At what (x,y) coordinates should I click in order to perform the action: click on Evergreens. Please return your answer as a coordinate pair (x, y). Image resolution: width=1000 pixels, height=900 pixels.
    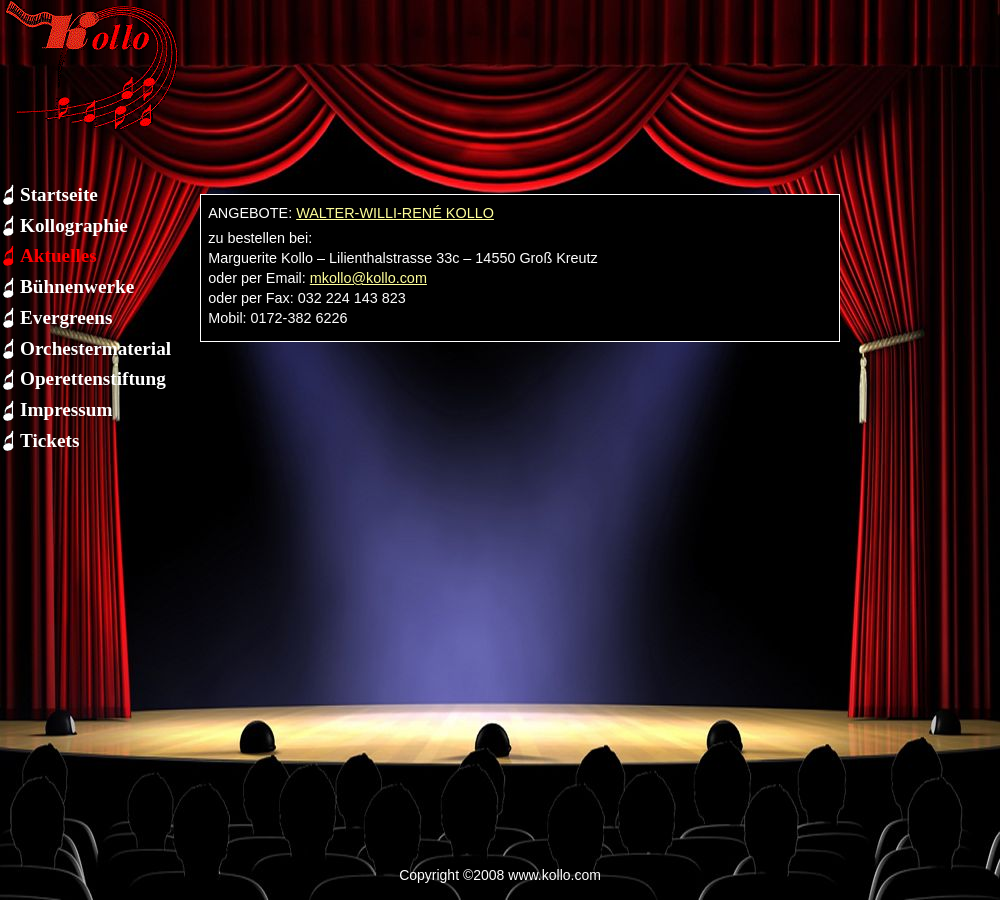
    Looking at the image, I should click on (66, 317).